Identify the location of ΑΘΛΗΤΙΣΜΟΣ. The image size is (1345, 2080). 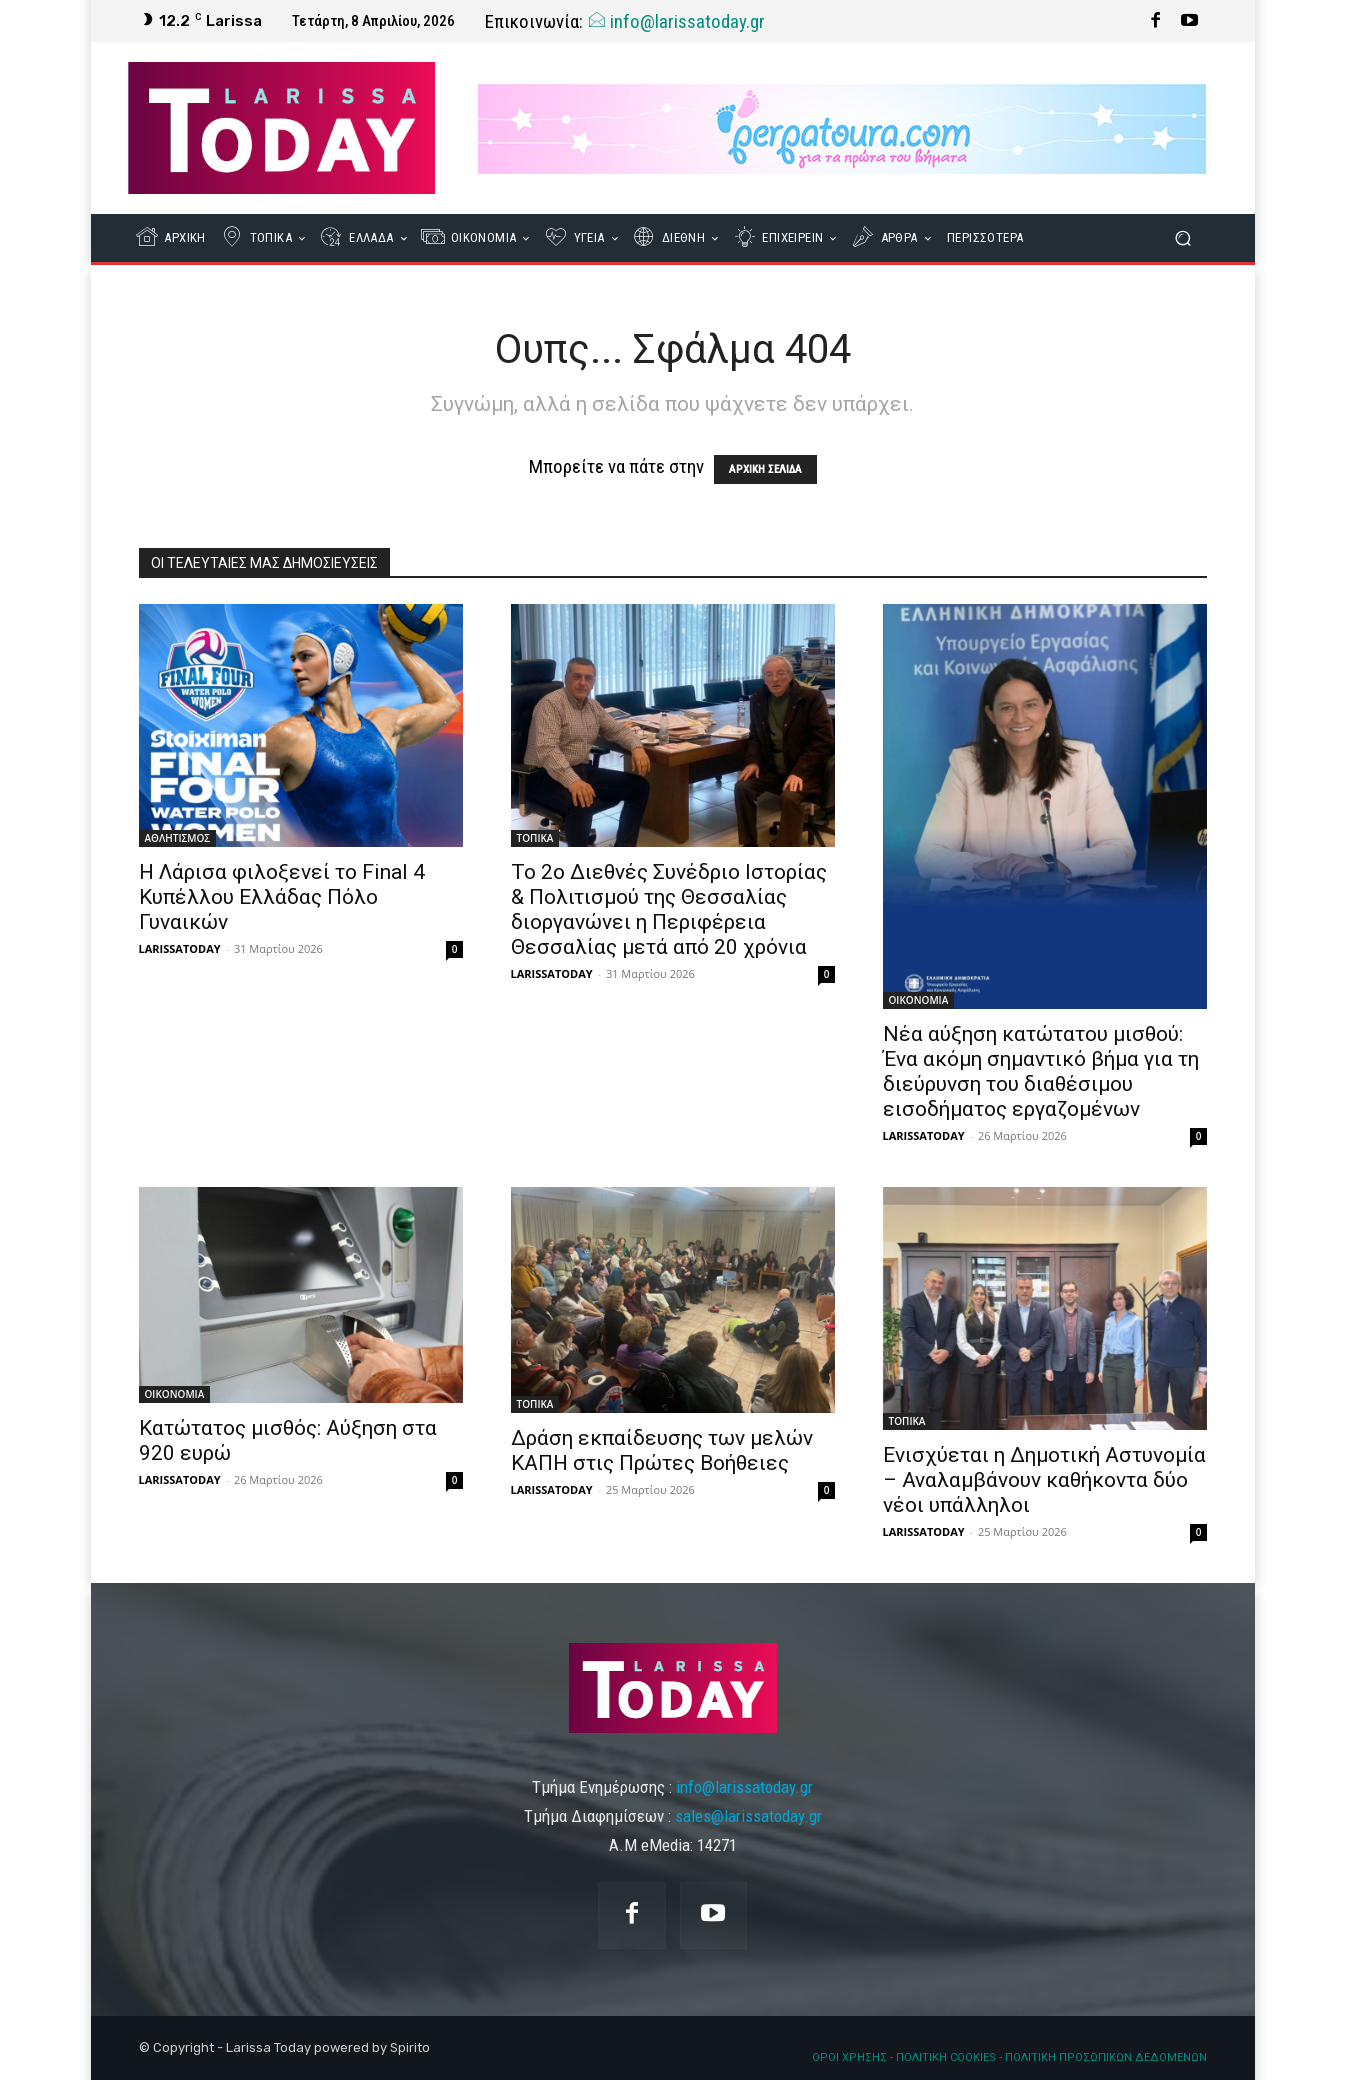
(178, 838).